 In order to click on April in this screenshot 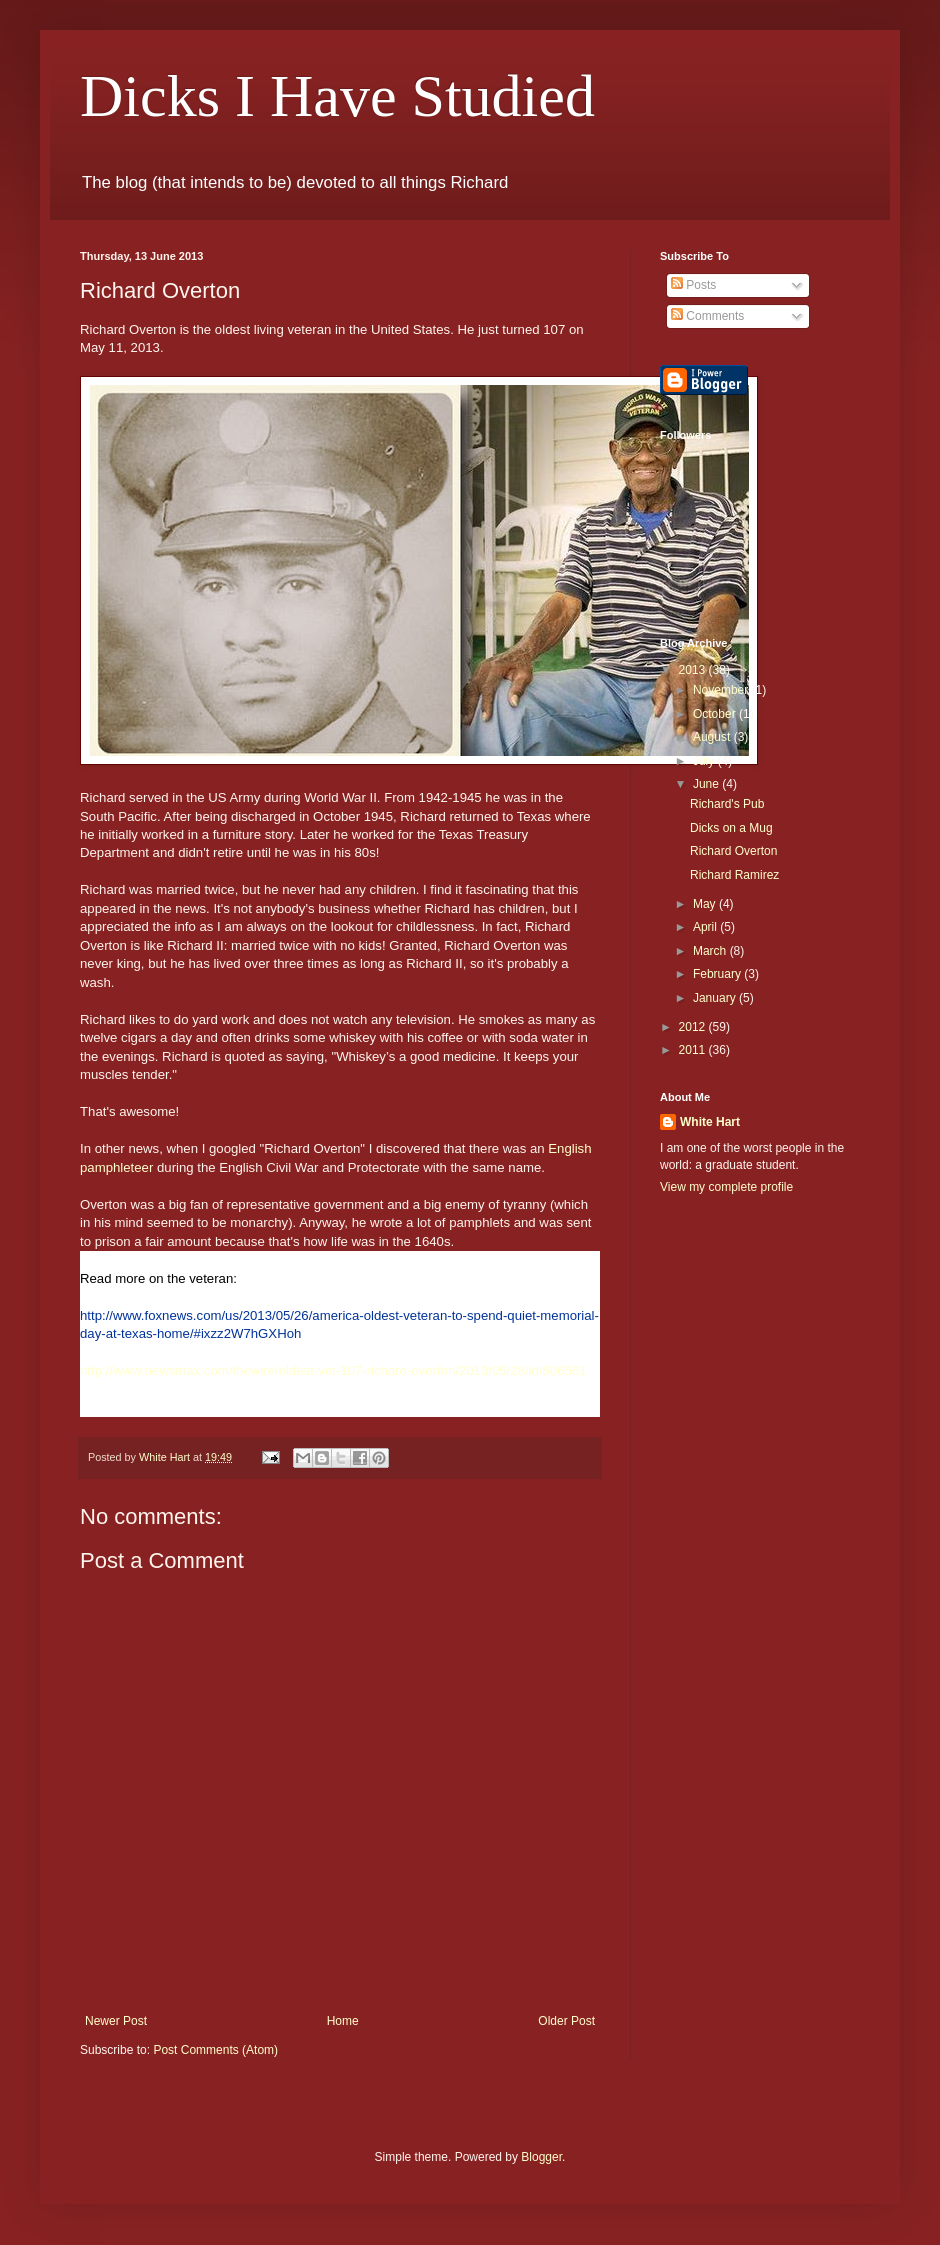, I will do `click(706, 927)`.